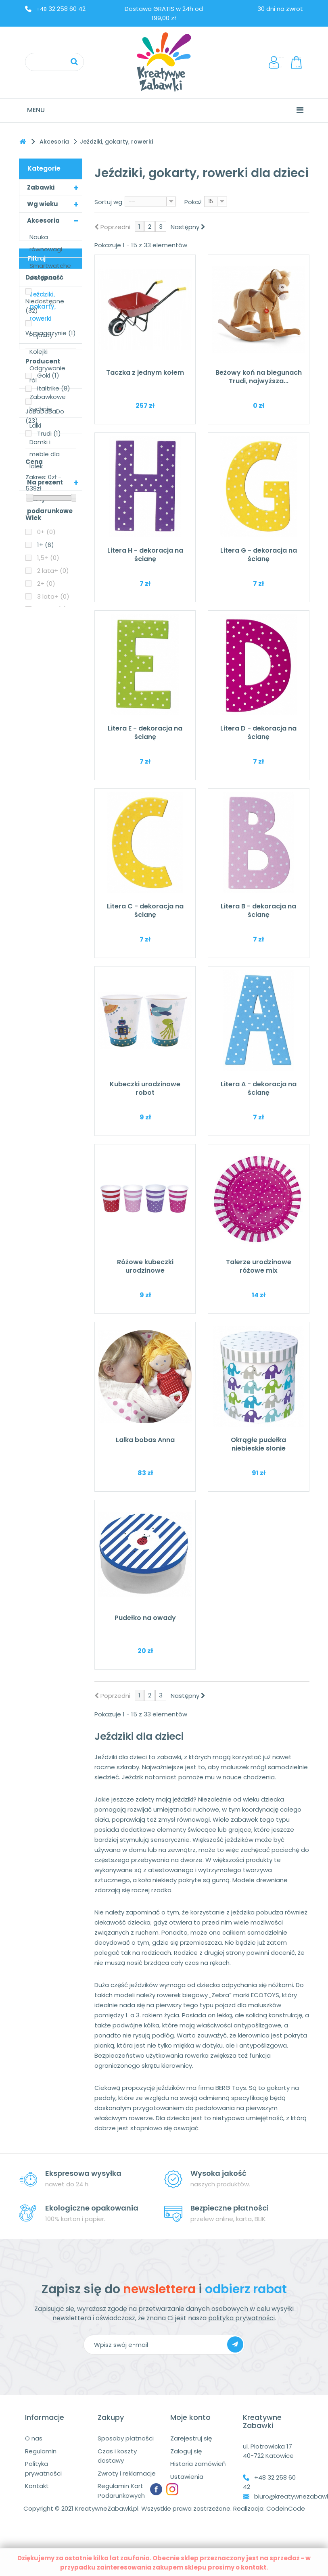 The width and height of the screenshot is (328, 2576). Describe the element at coordinates (186, 2451) in the screenshot. I see `Zaloguj się` at that location.